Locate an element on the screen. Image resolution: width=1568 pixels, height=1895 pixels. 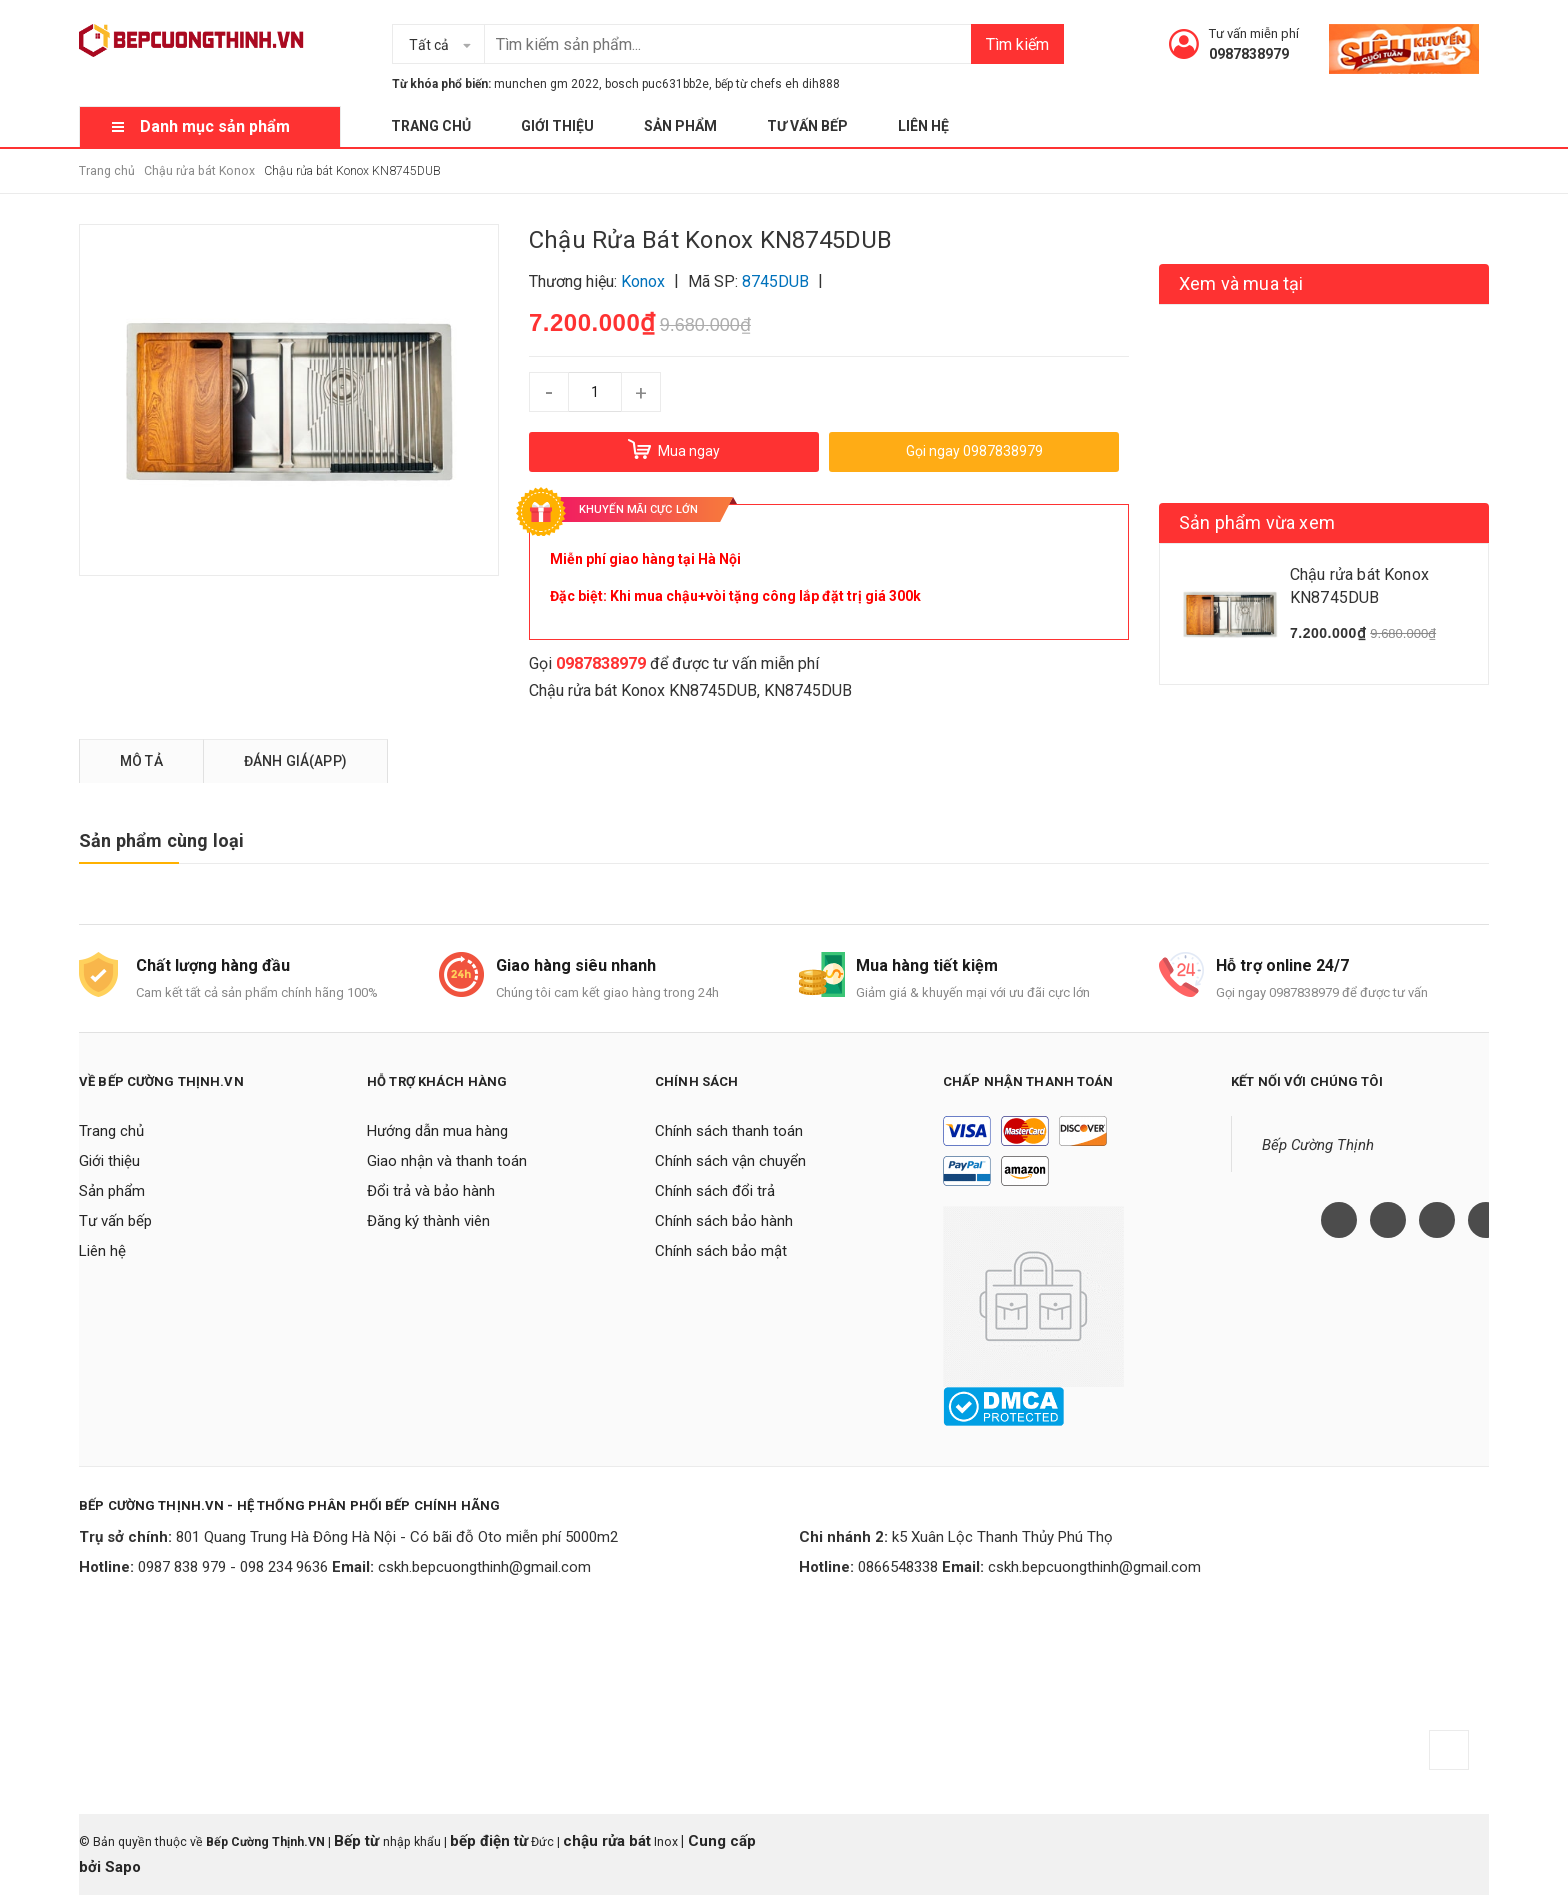
cskh.bepcuongthinh@gmail.com is located at coordinates (484, 1567).